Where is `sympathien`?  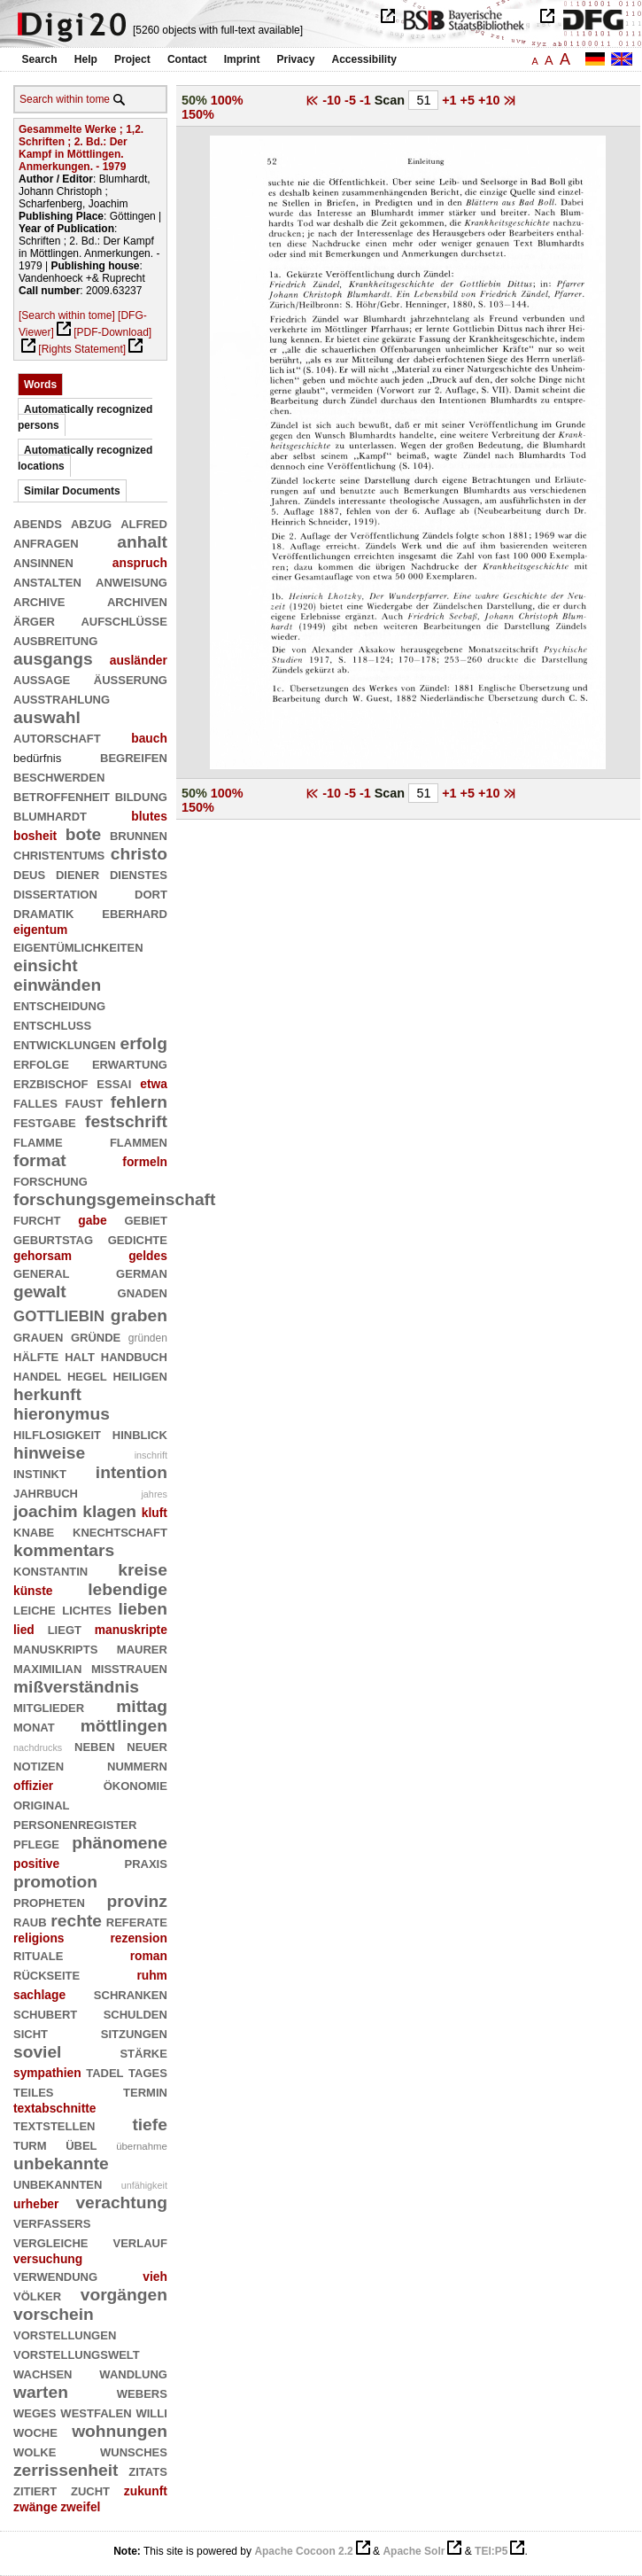
sympathien is located at coordinates (47, 2073).